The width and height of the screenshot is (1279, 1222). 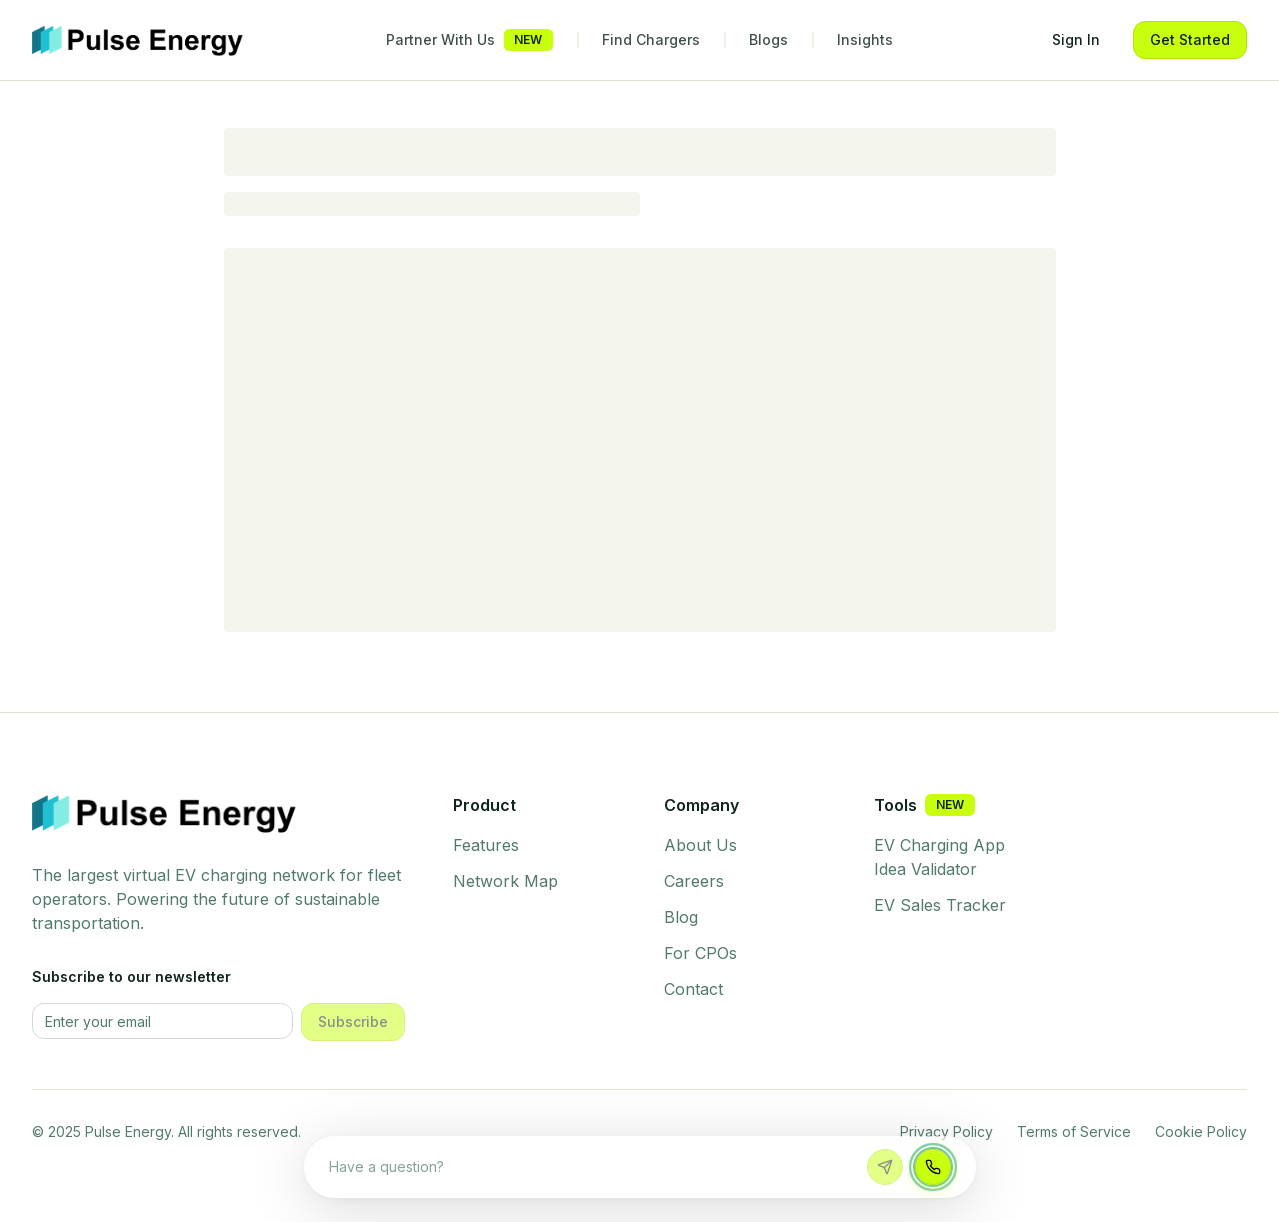 I want to click on Terms of Service, so click(x=1074, y=1131).